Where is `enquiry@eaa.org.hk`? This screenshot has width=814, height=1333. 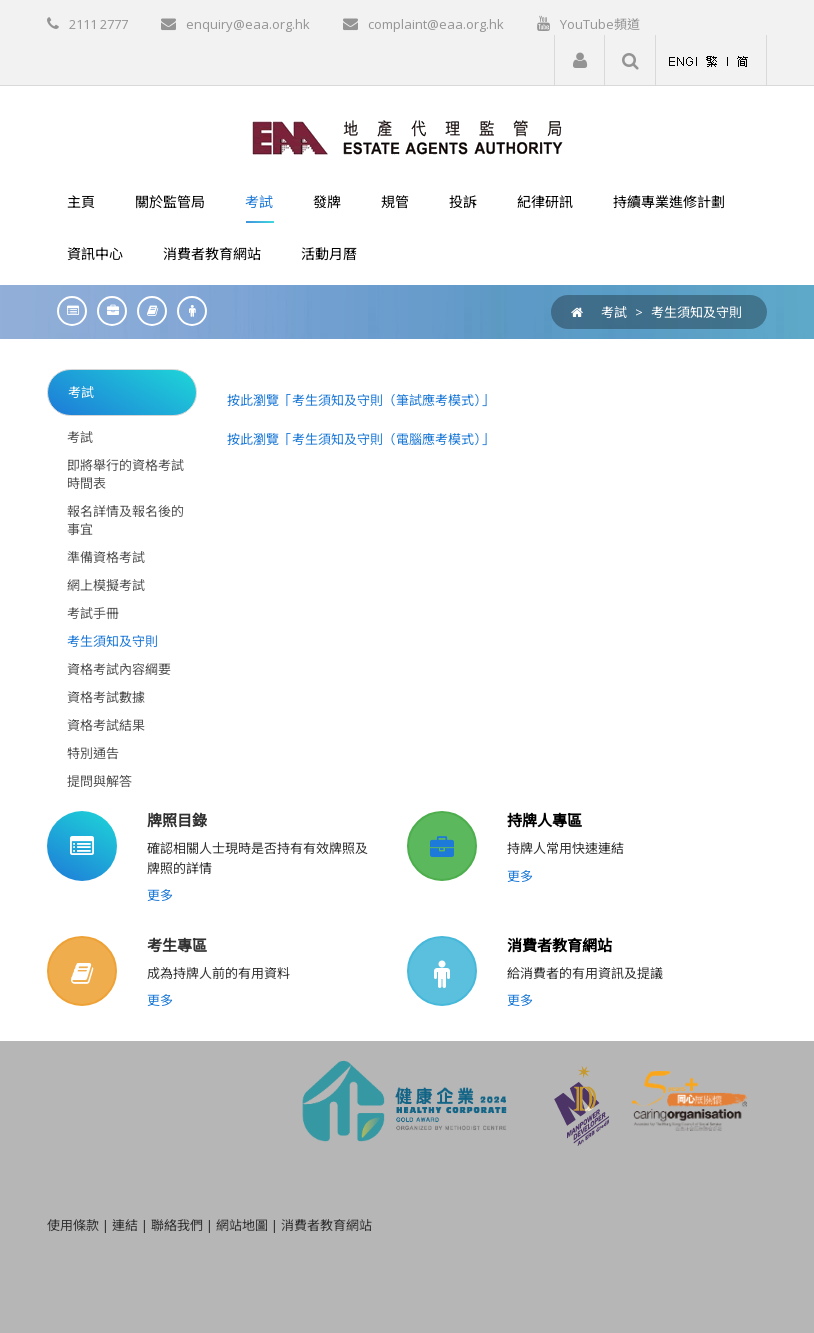
enquiry@eaa.org.hk is located at coordinates (248, 24).